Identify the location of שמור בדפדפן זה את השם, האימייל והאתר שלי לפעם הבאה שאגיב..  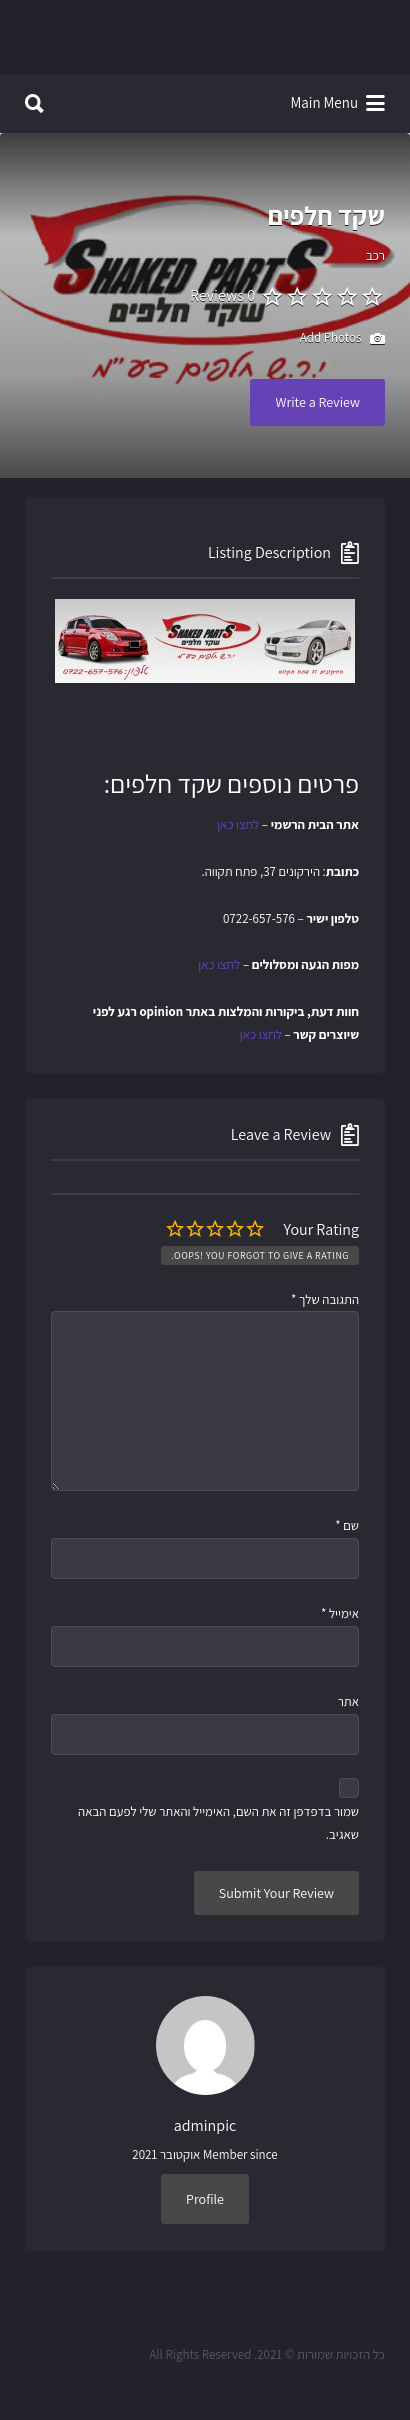
(218, 1823).